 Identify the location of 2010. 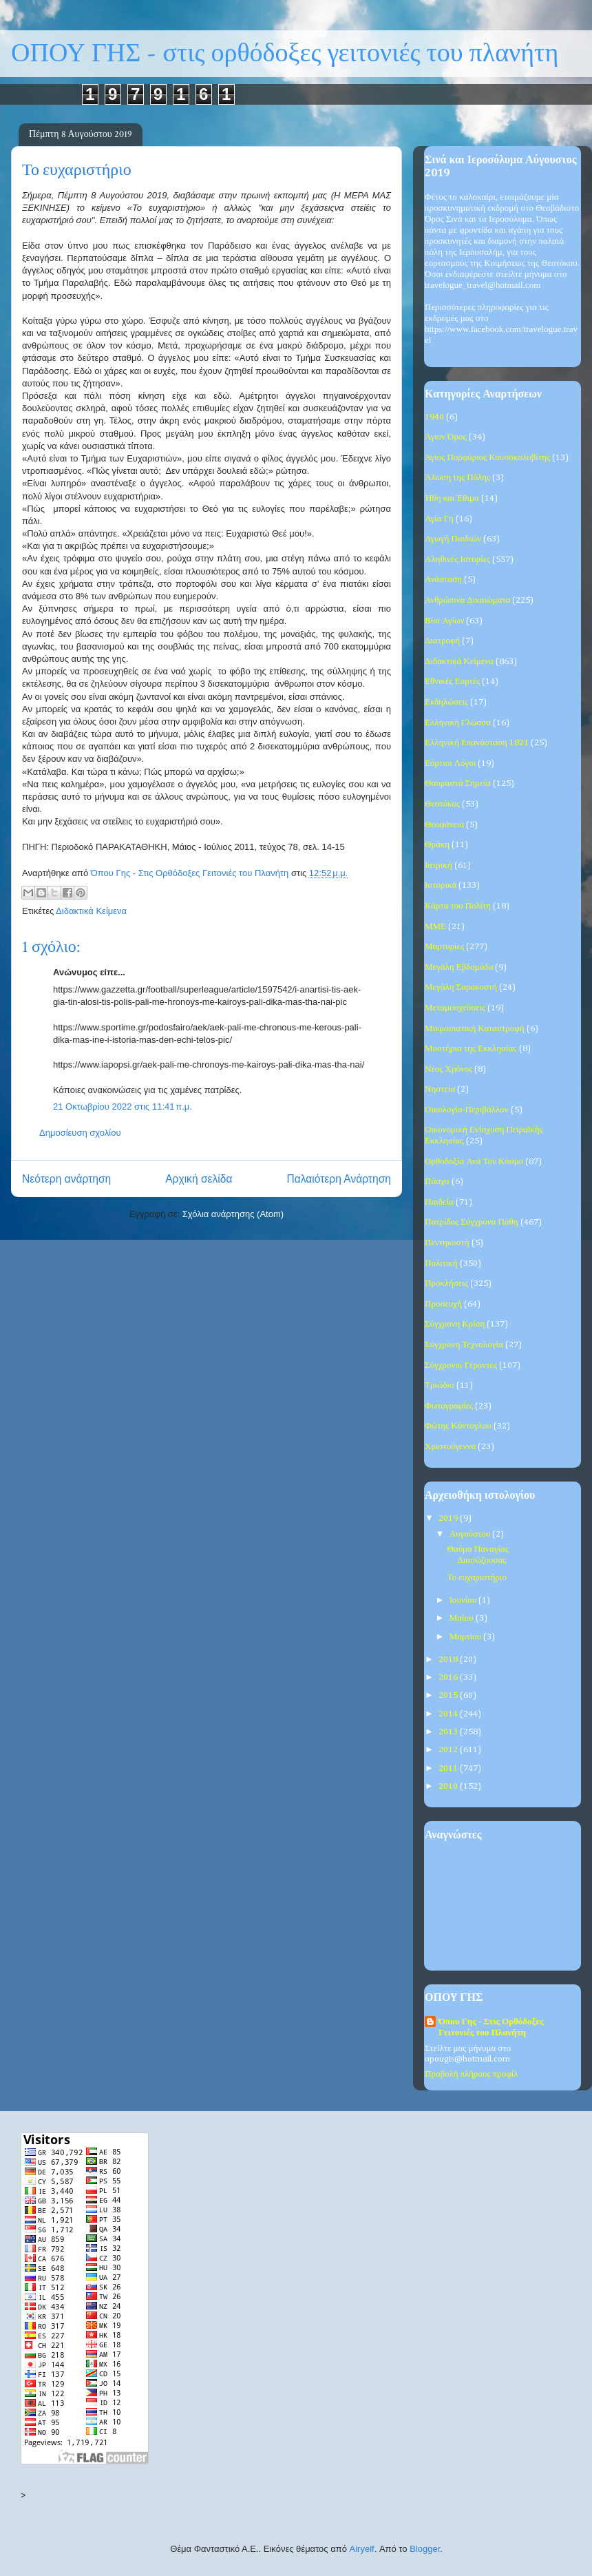
(449, 1786).